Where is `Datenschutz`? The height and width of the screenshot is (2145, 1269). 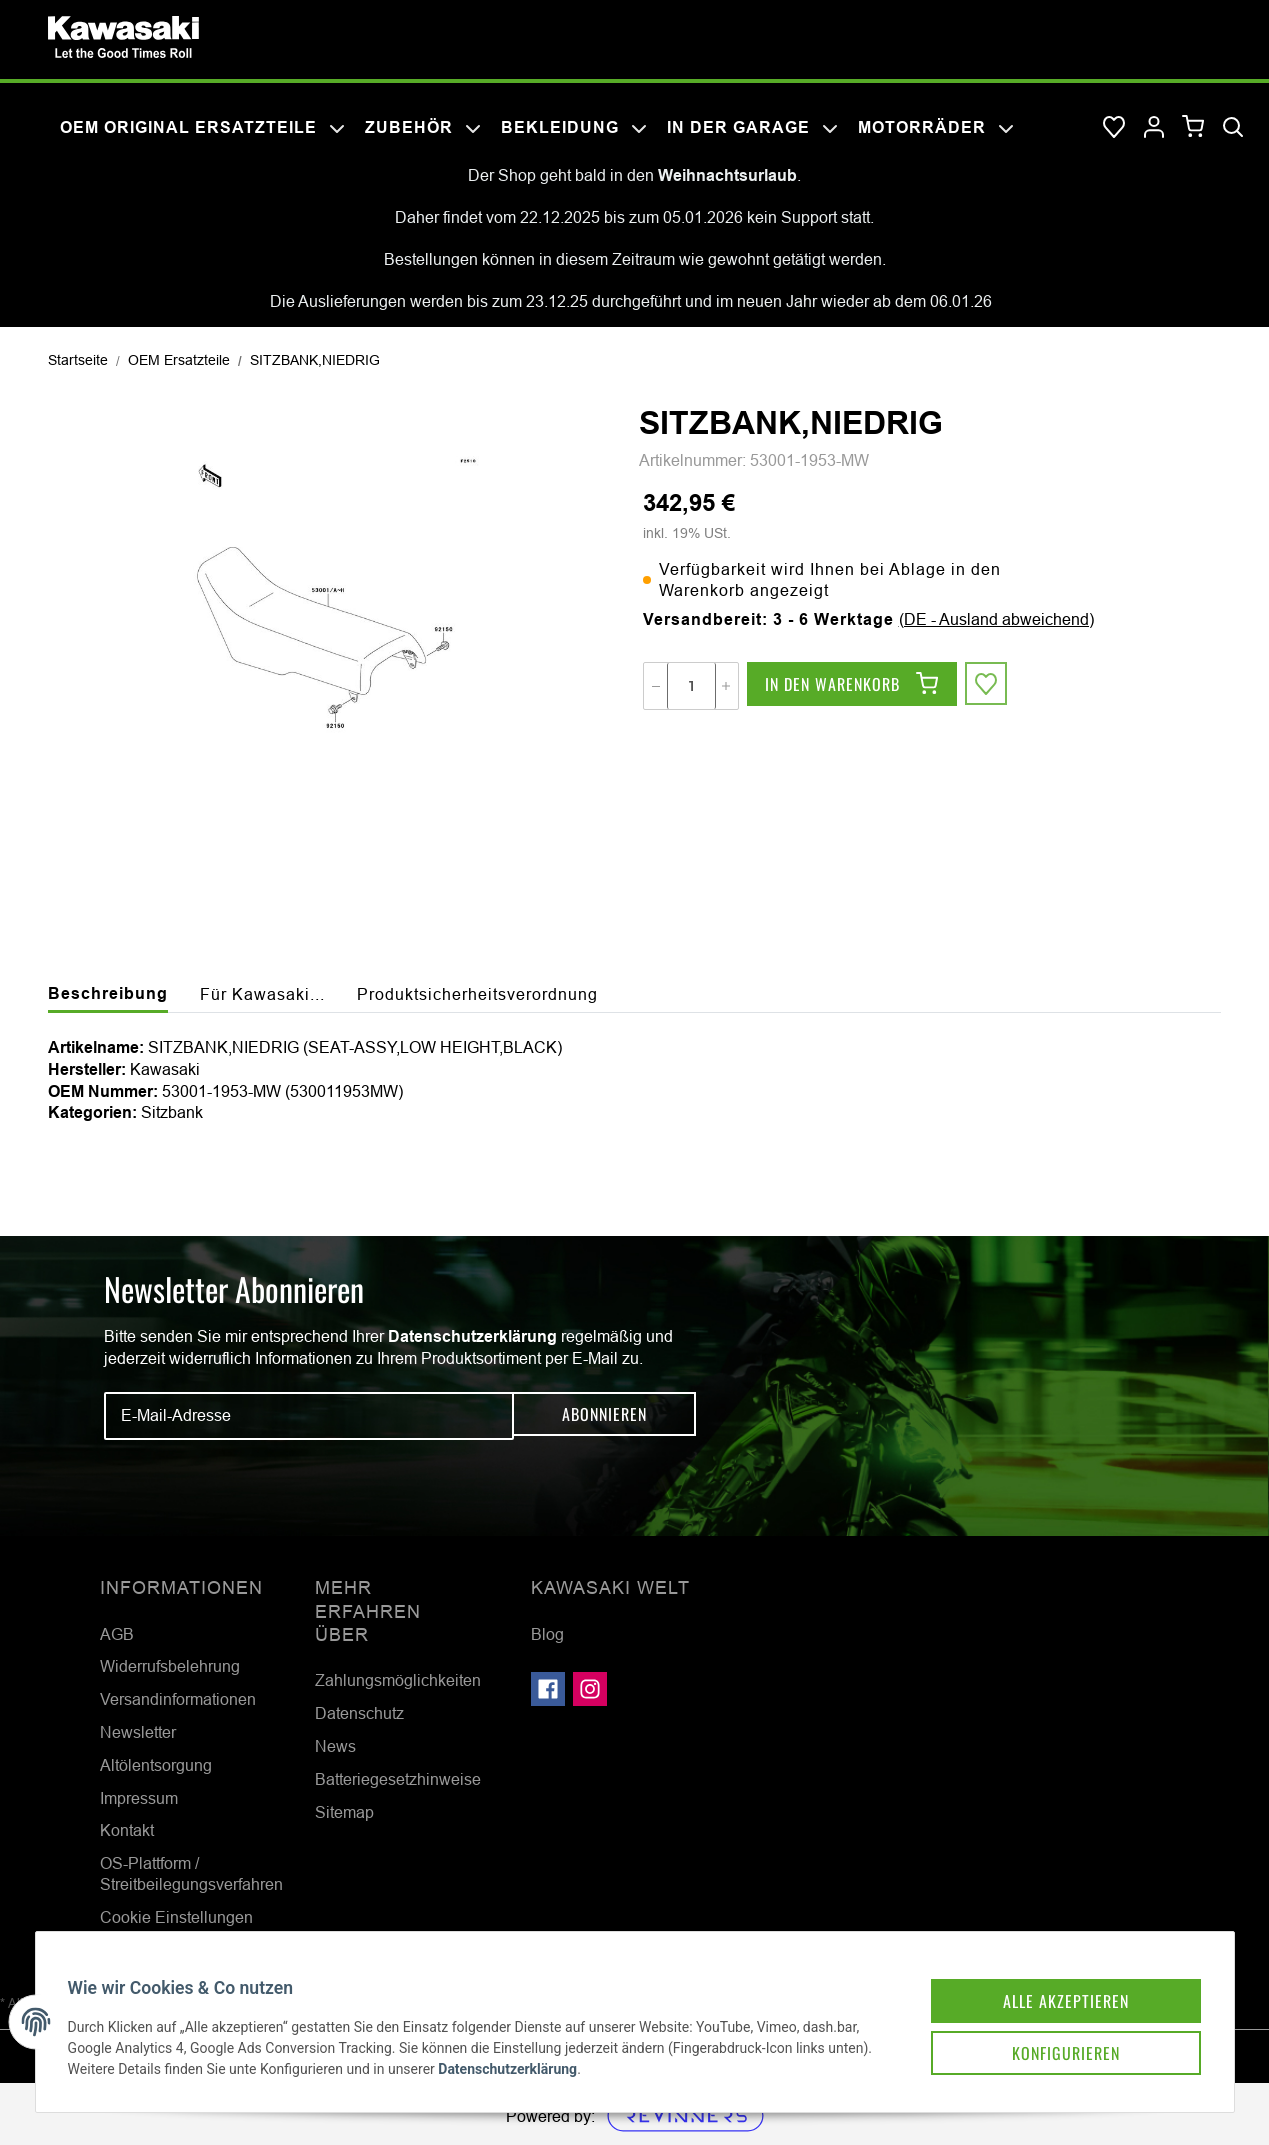
Datenschutz is located at coordinates (359, 1713).